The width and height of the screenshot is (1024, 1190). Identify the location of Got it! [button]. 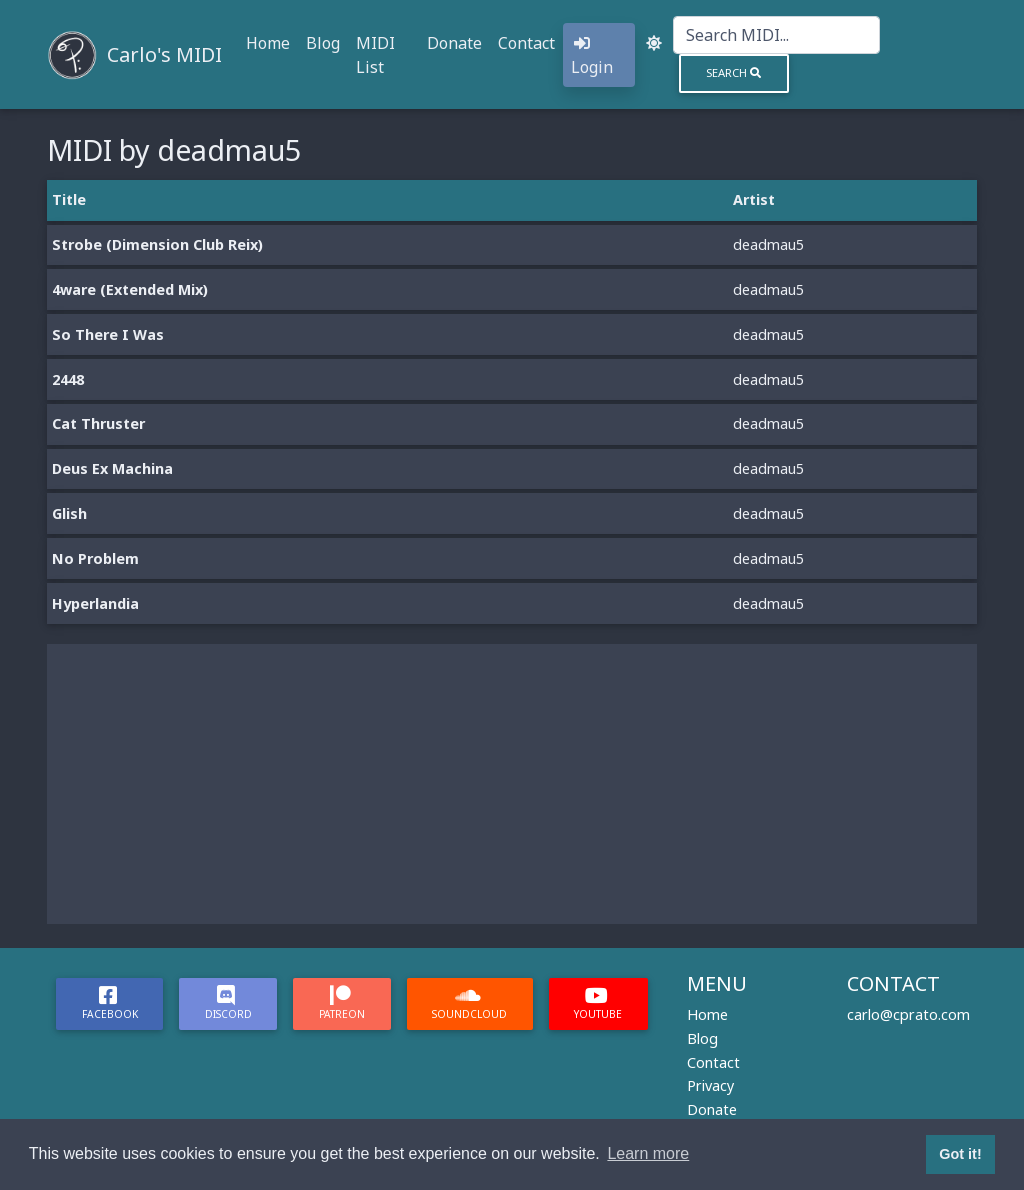
(960, 1154).